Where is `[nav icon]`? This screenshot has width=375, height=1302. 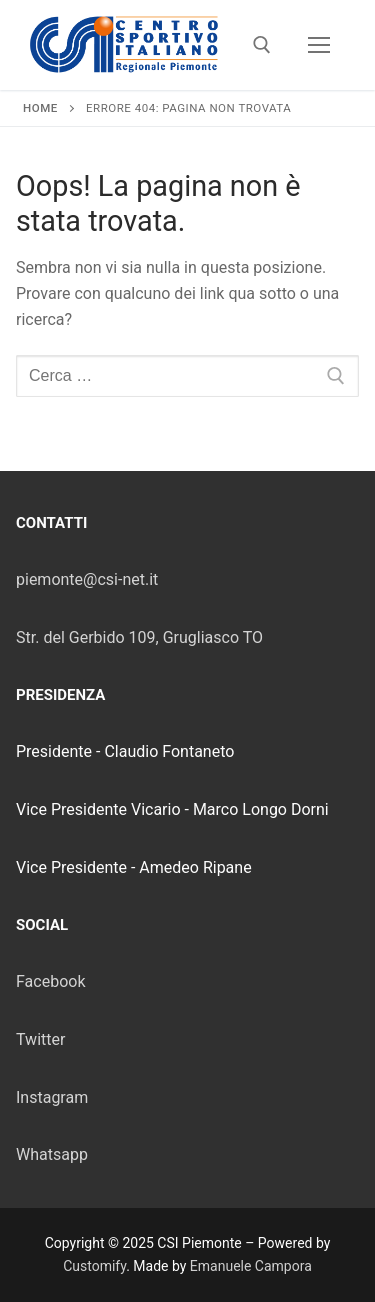
[nav icon] is located at coordinates (319, 45).